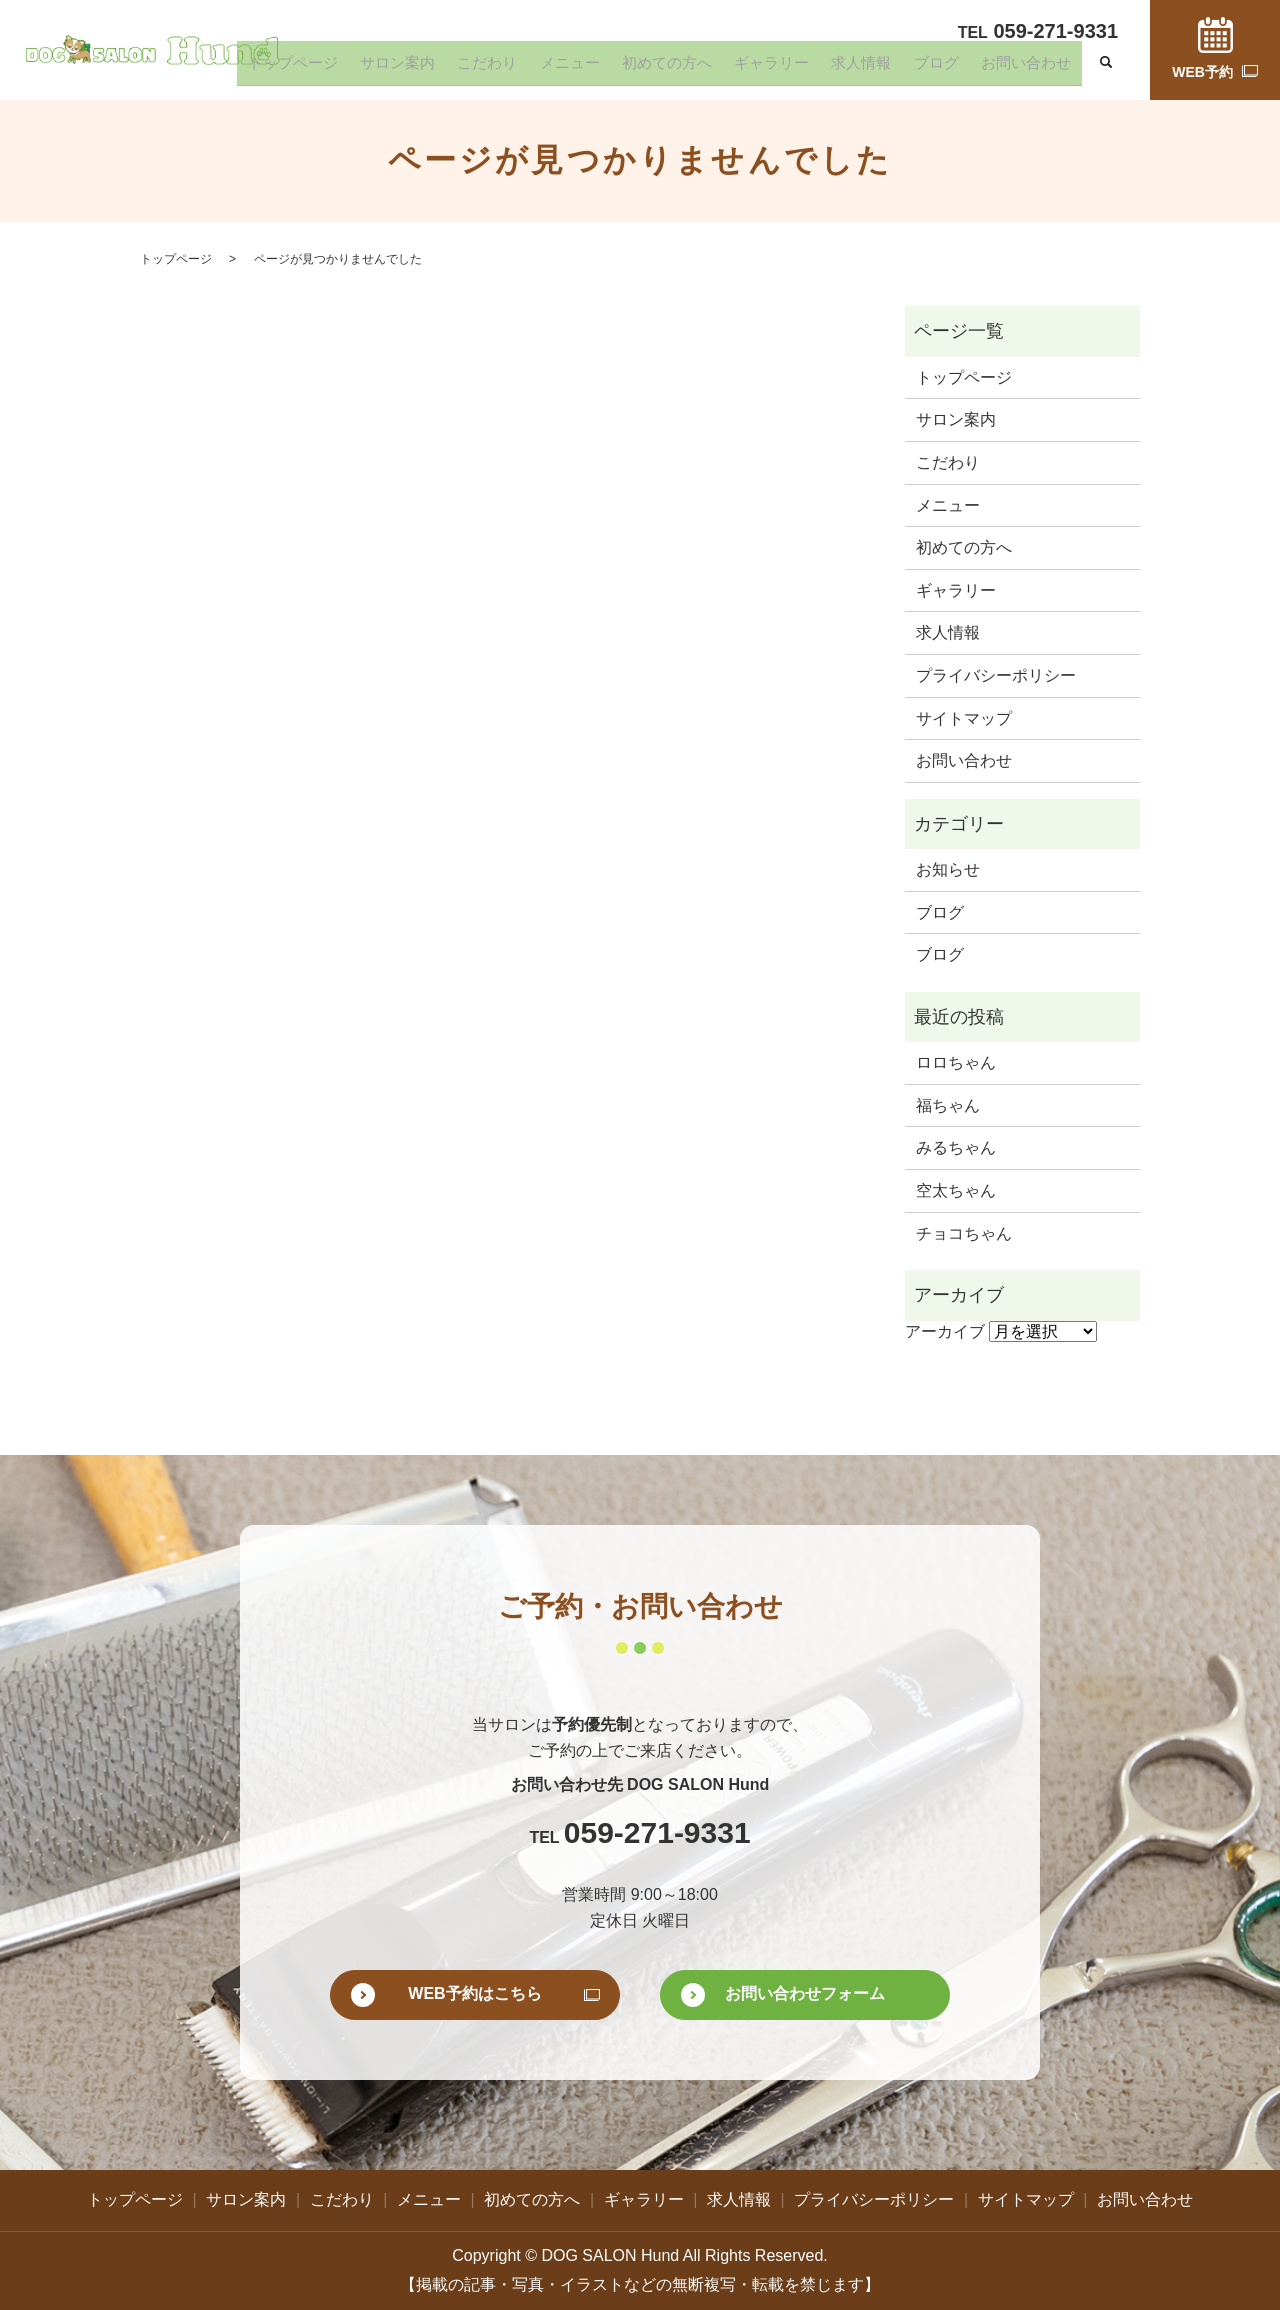 The width and height of the screenshot is (1280, 2310). Describe the element at coordinates (956, 1190) in the screenshot. I see `空太ちゃん` at that location.